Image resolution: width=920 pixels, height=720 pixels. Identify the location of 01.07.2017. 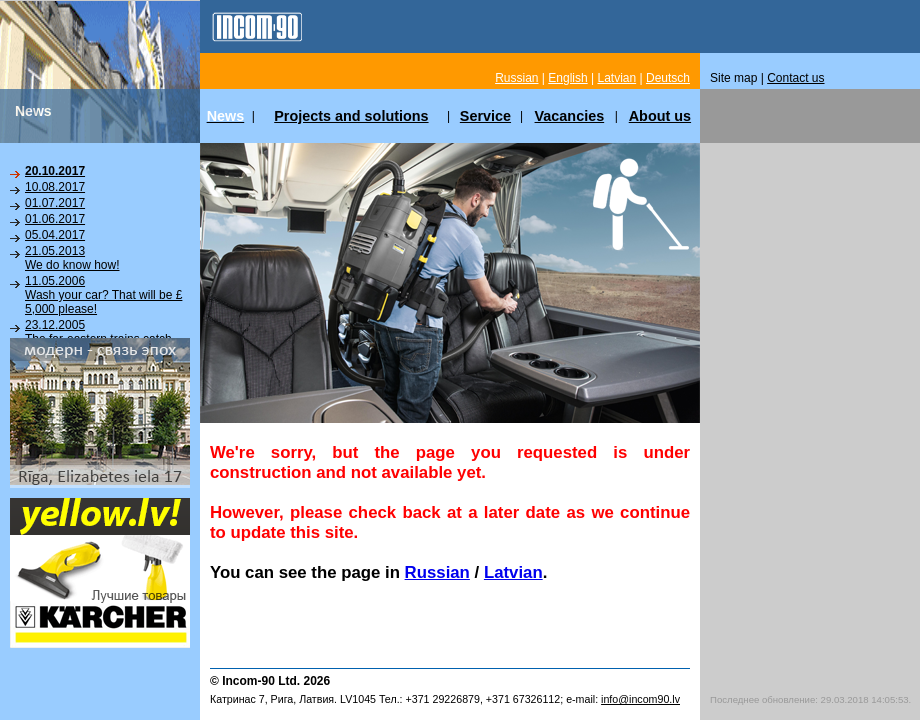
(55, 203).